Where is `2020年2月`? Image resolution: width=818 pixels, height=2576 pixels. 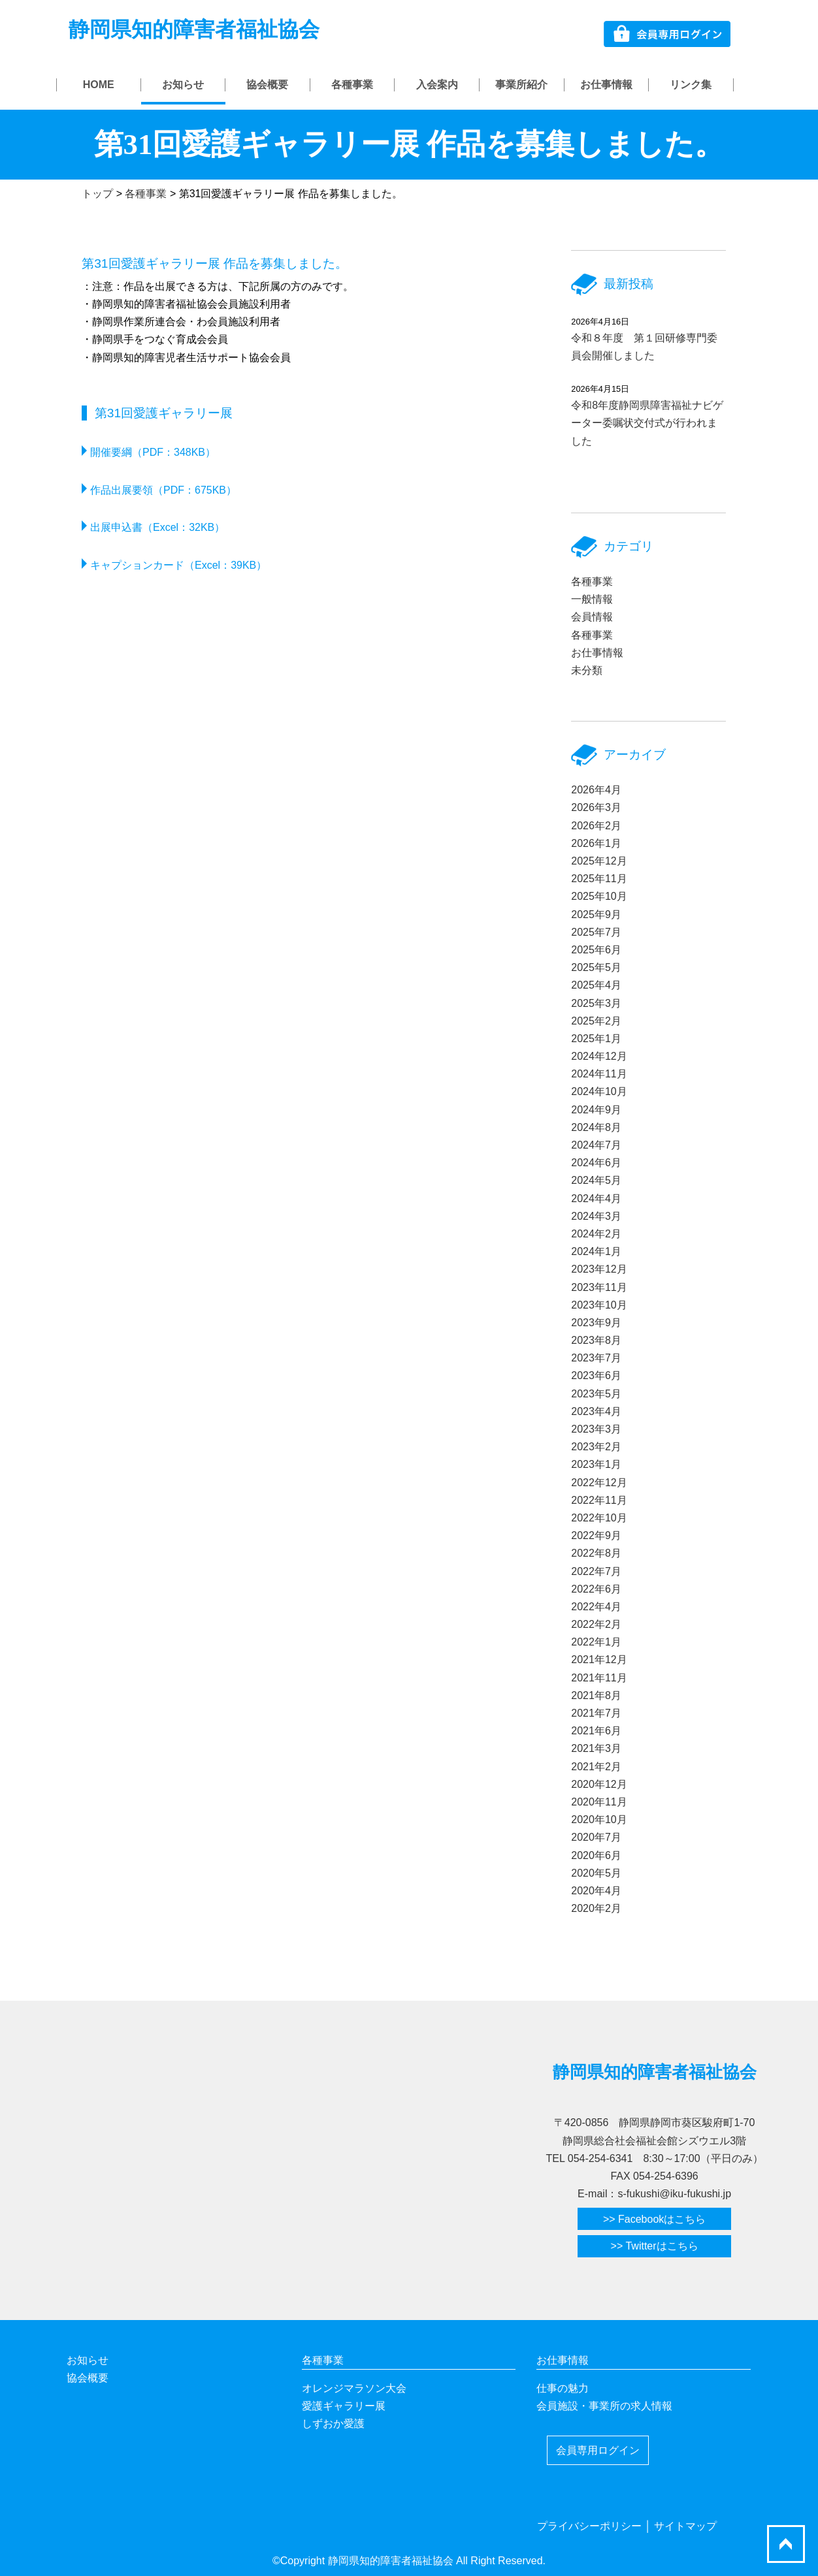 2020年2月 is located at coordinates (596, 1908).